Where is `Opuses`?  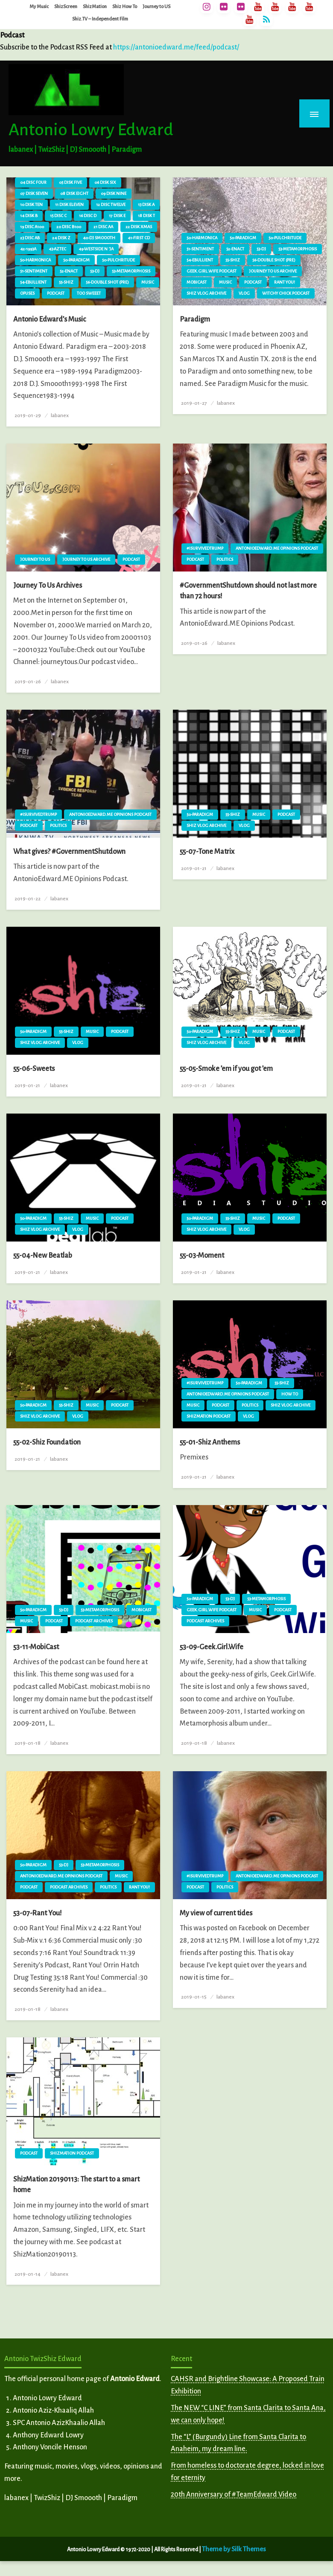
Opuses is located at coordinates (27, 293).